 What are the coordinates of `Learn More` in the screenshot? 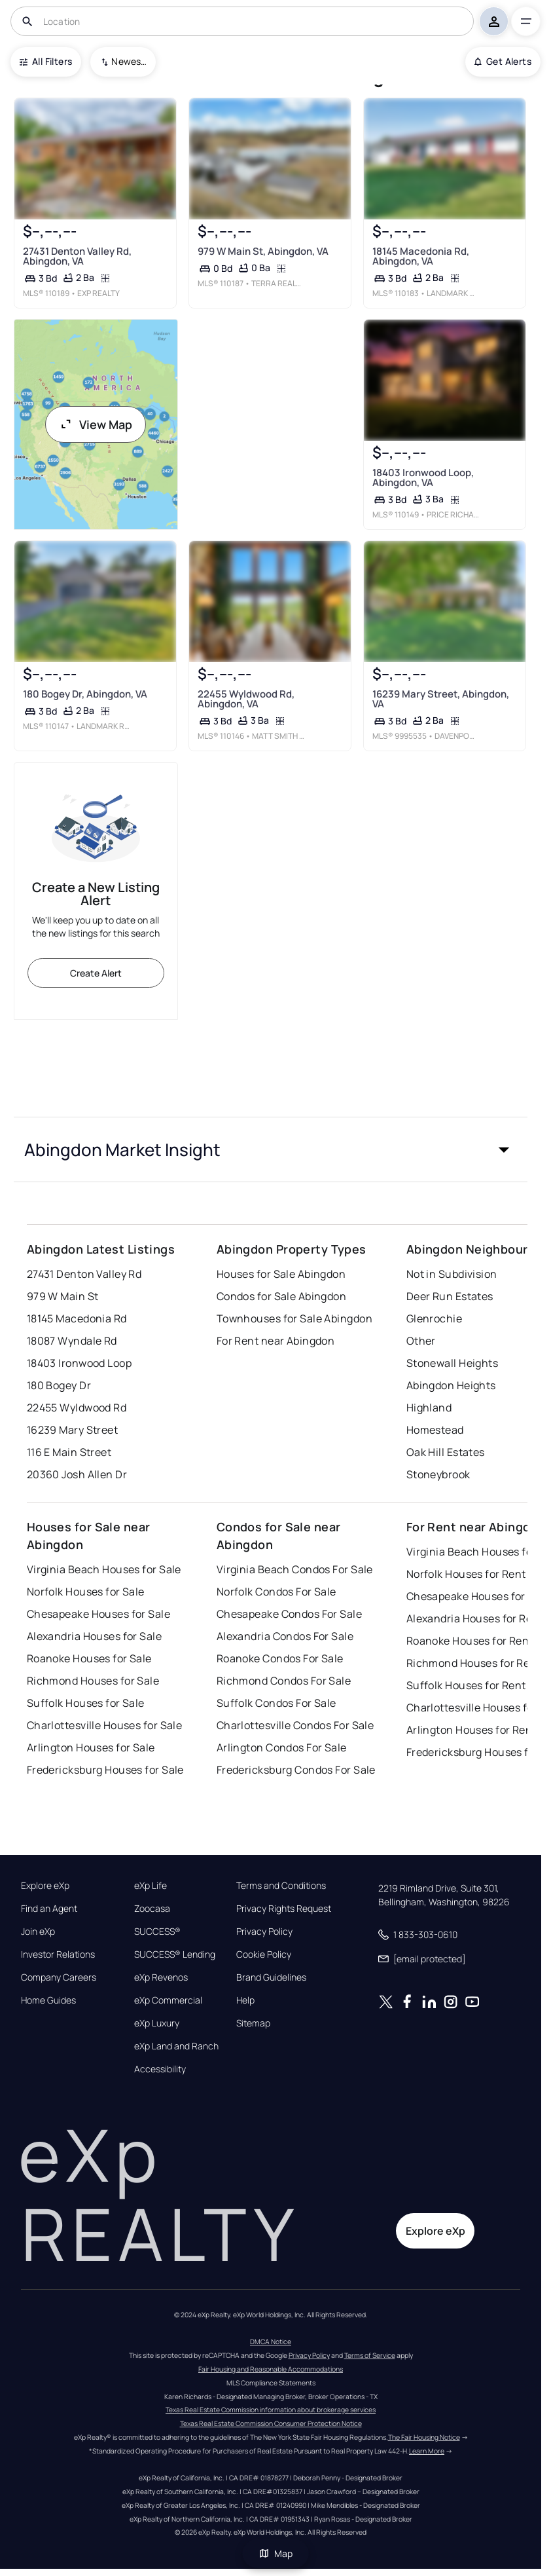 It's located at (426, 2450).